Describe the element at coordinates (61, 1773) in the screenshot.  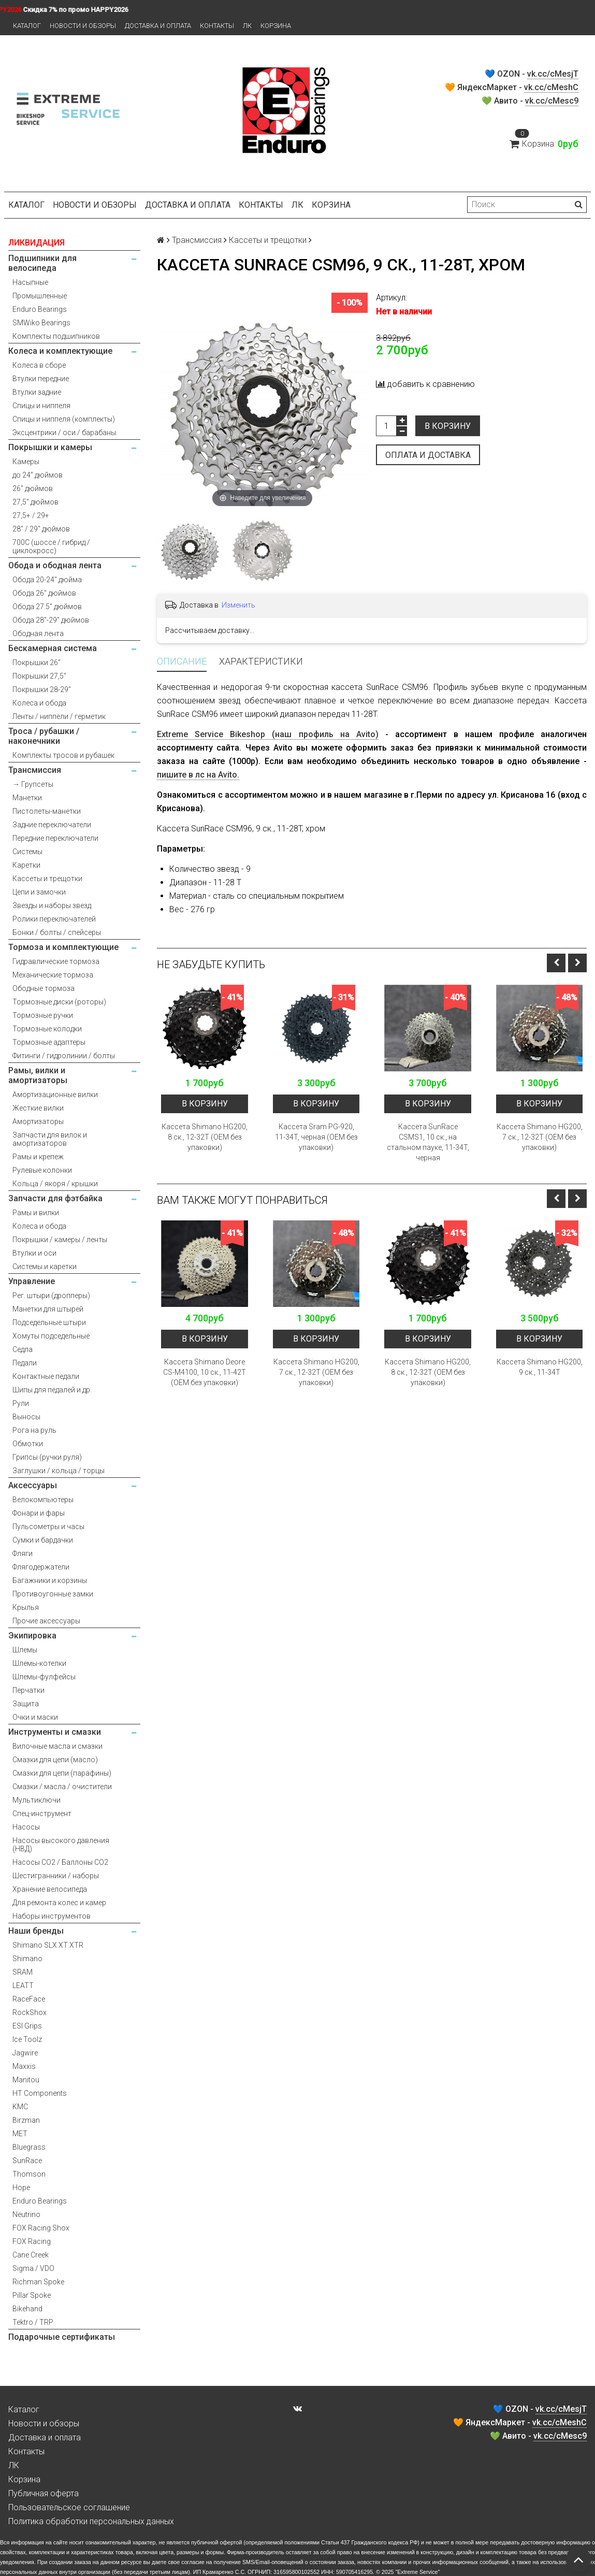
I see `Смазки для цепи (парафины)` at that location.